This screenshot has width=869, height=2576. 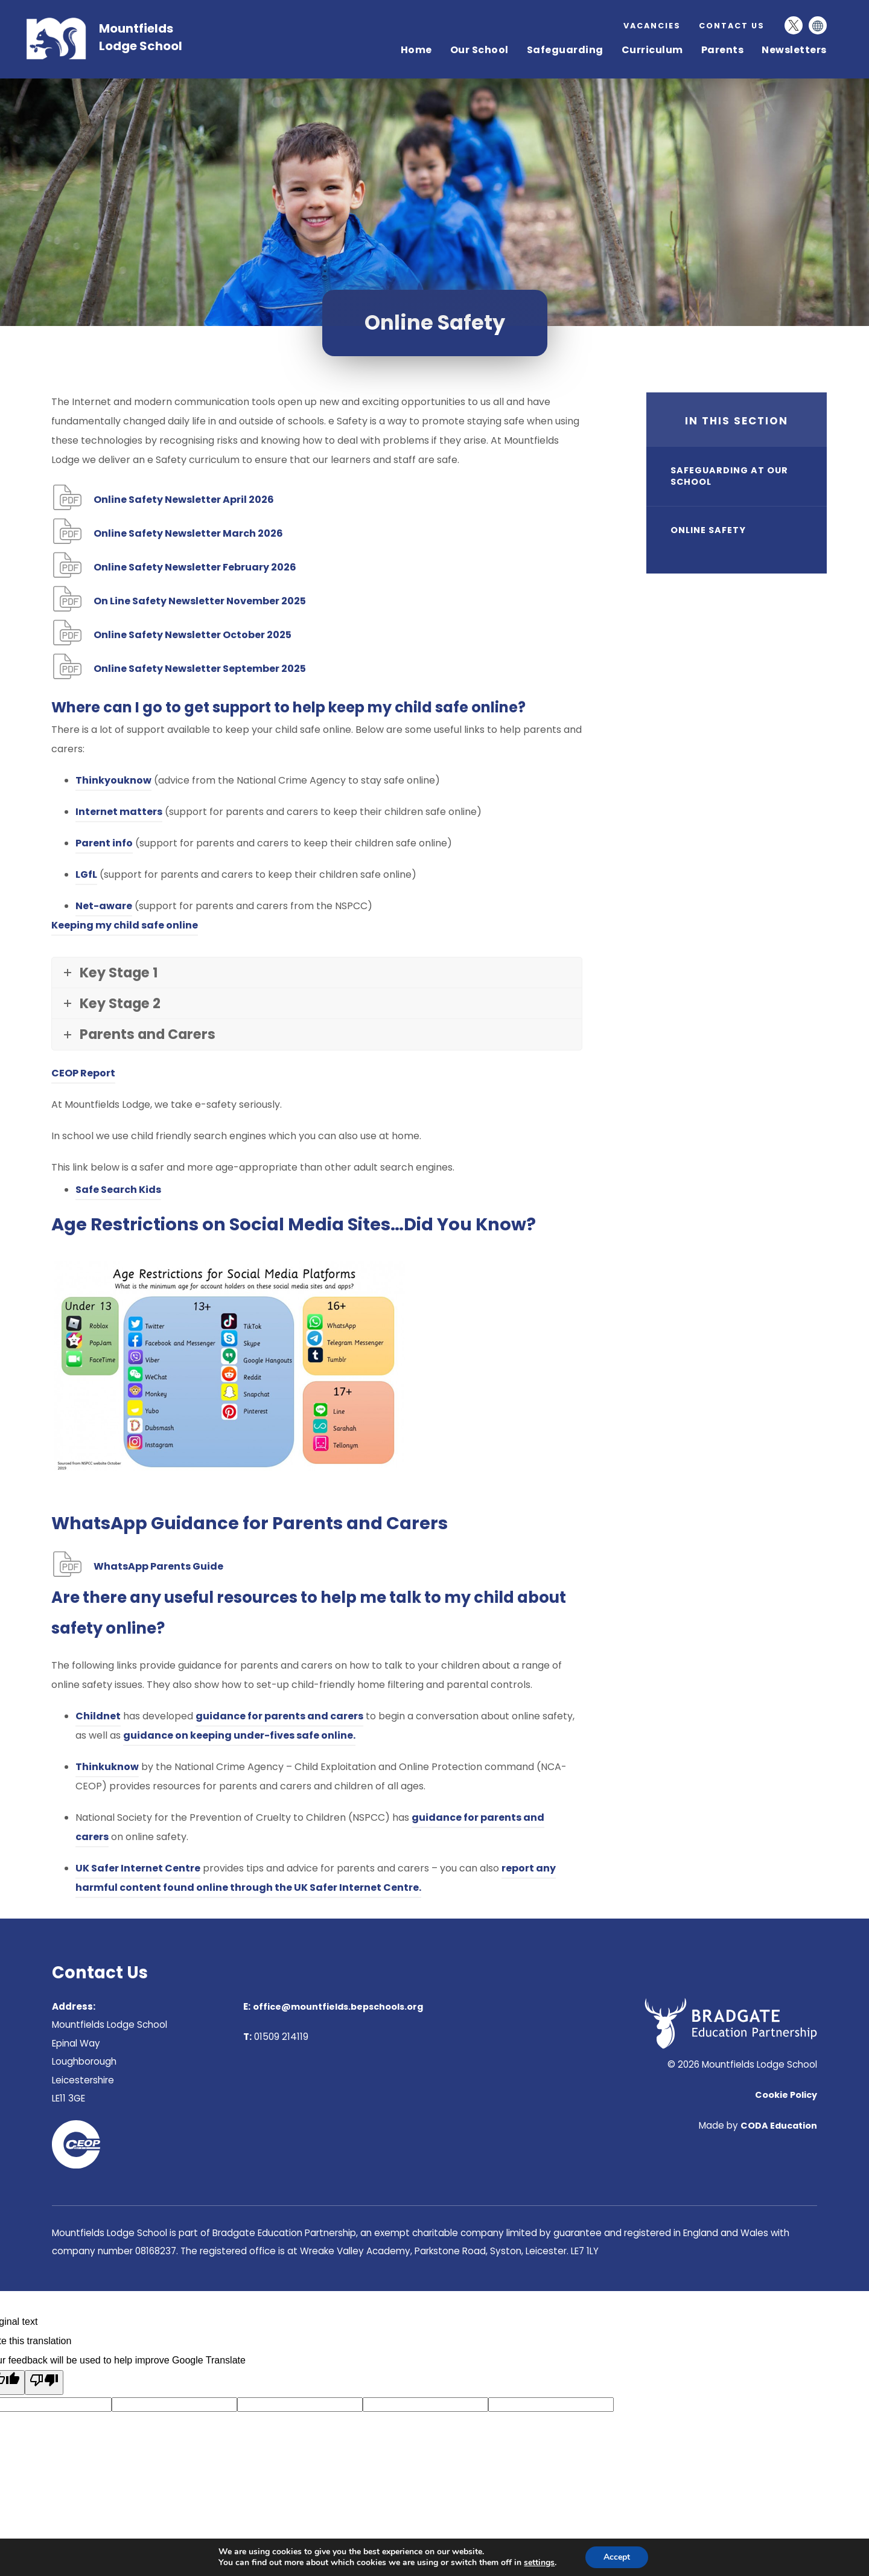 What do you see at coordinates (778, 2126) in the screenshot?
I see `CODA Education` at bounding box center [778, 2126].